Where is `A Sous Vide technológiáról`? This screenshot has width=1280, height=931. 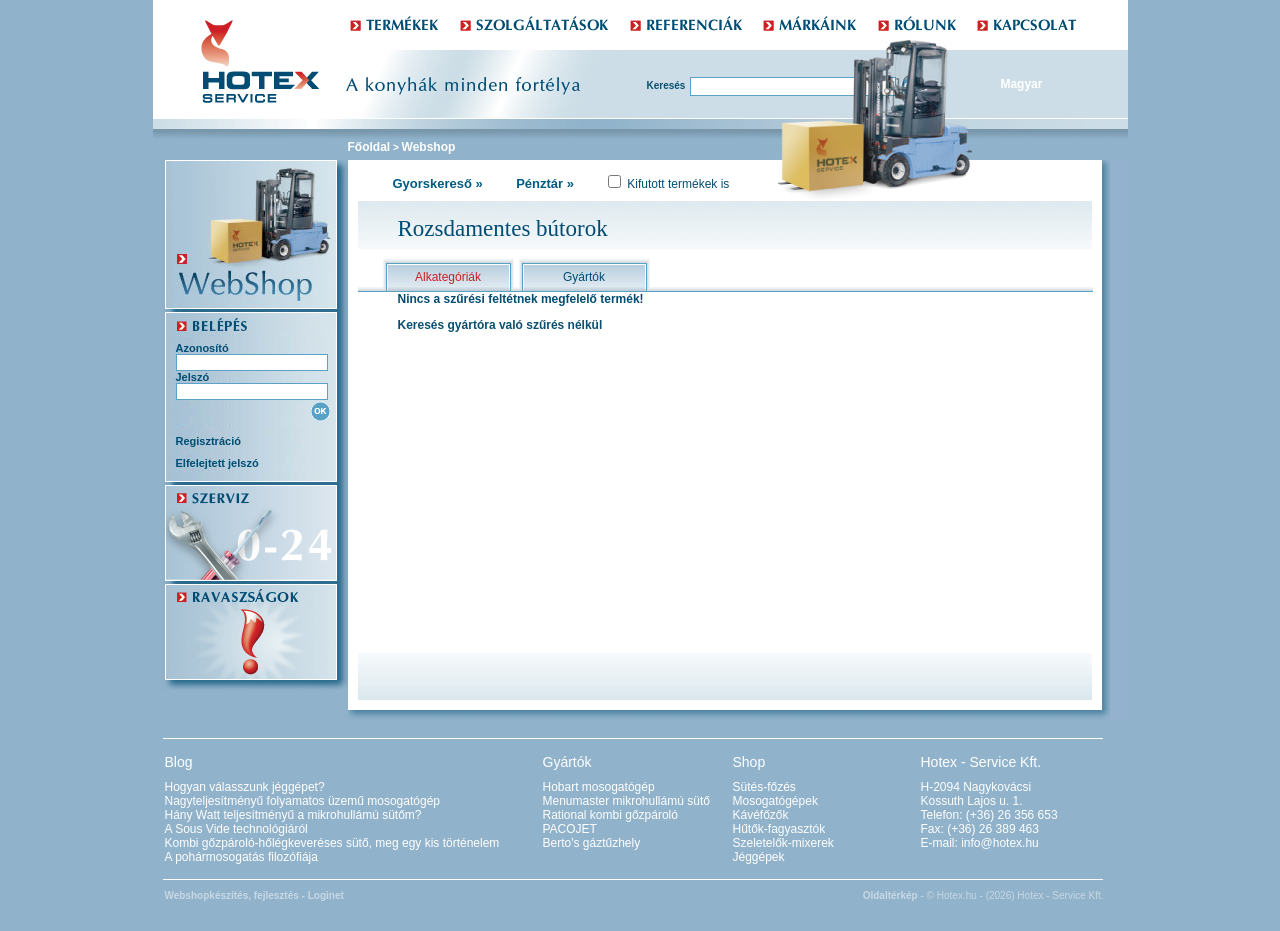 A Sous Vide technológiáról is located at coordinates (236, 829).